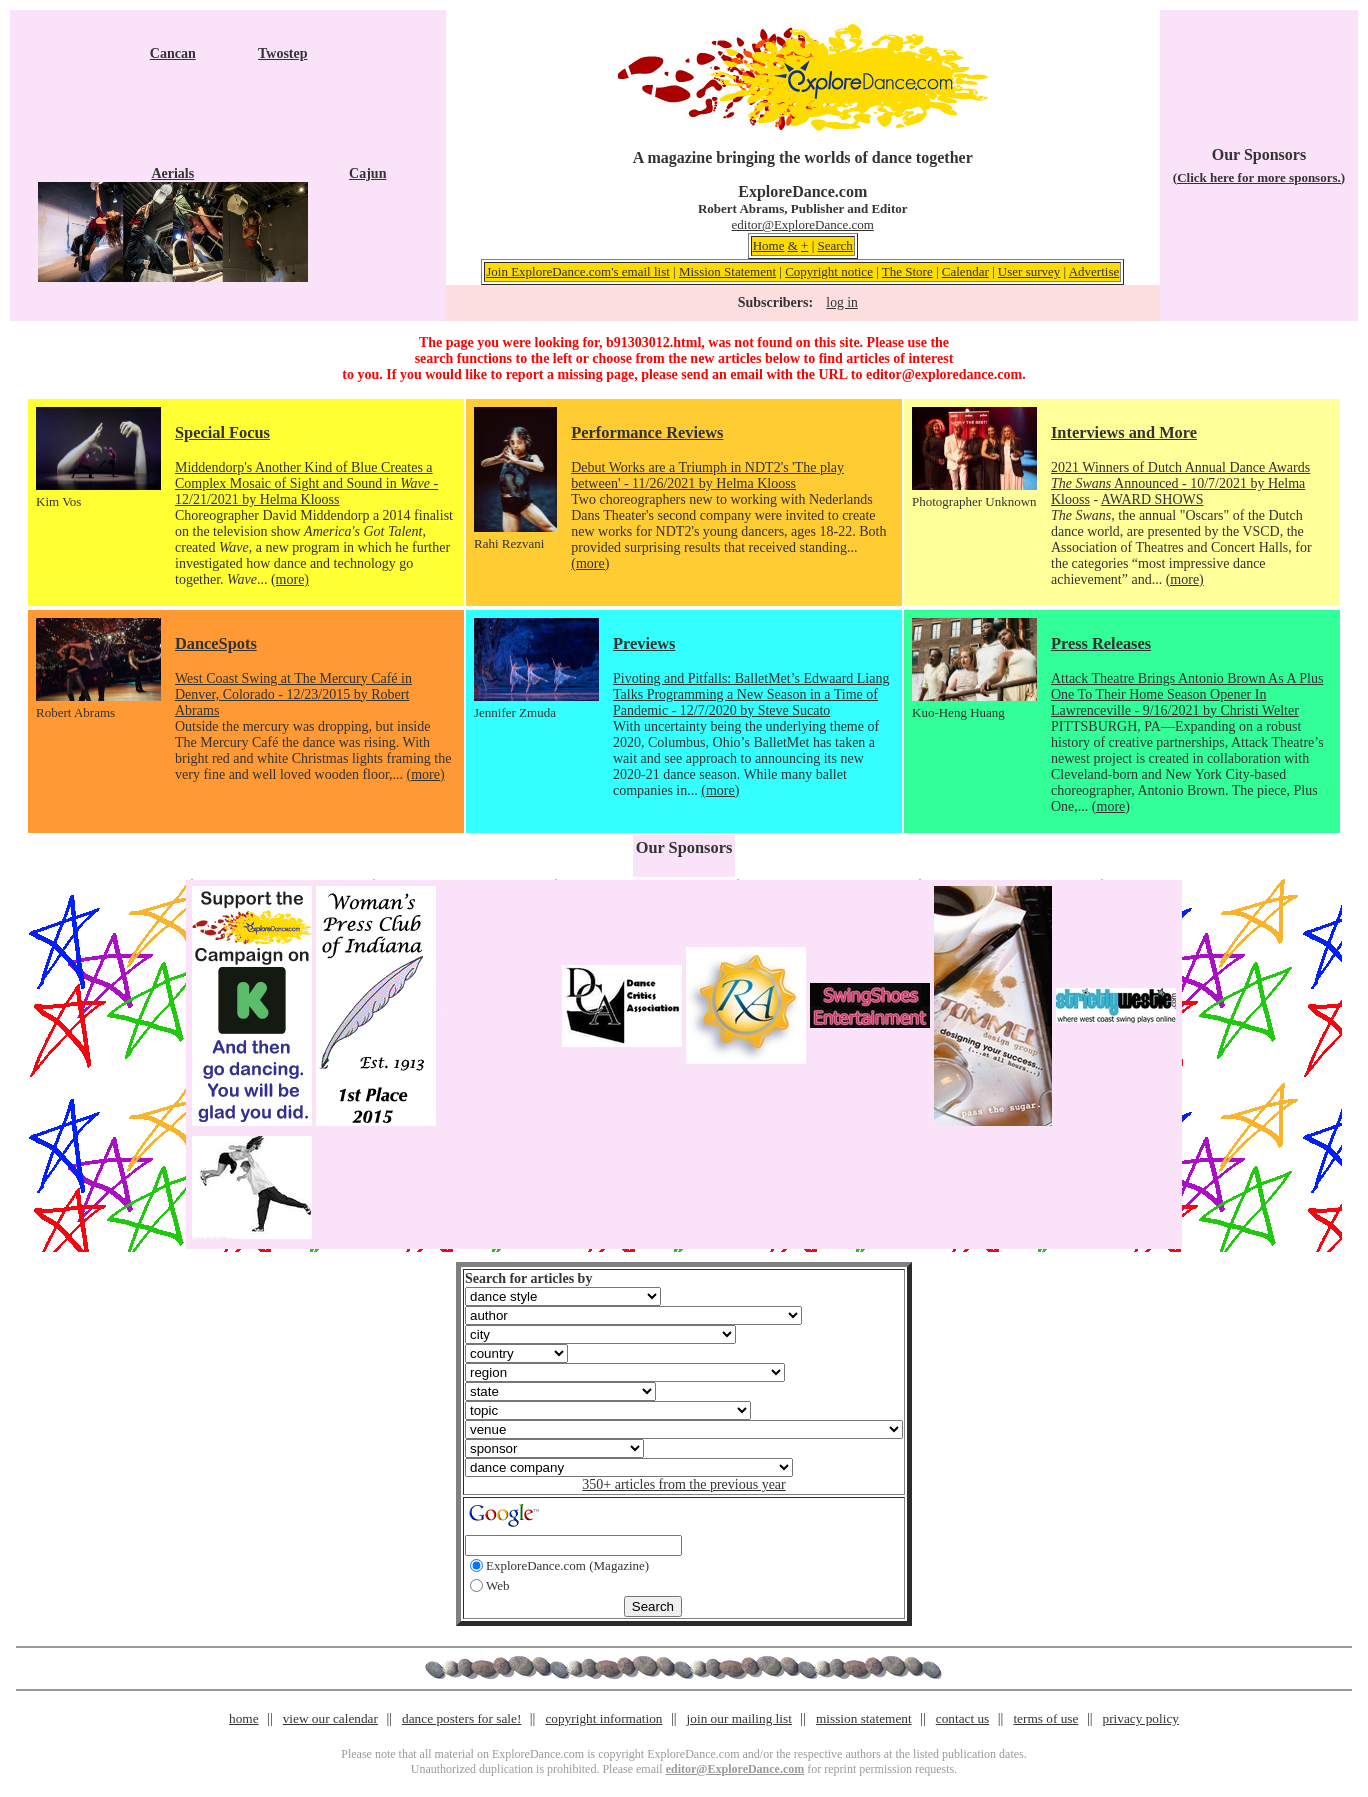 Image resolution: width=1368 pixels, height=1797 pixels. Describe the element at coordinates (216, 643) in the screenshot. I see `DanceSpots` at that location.